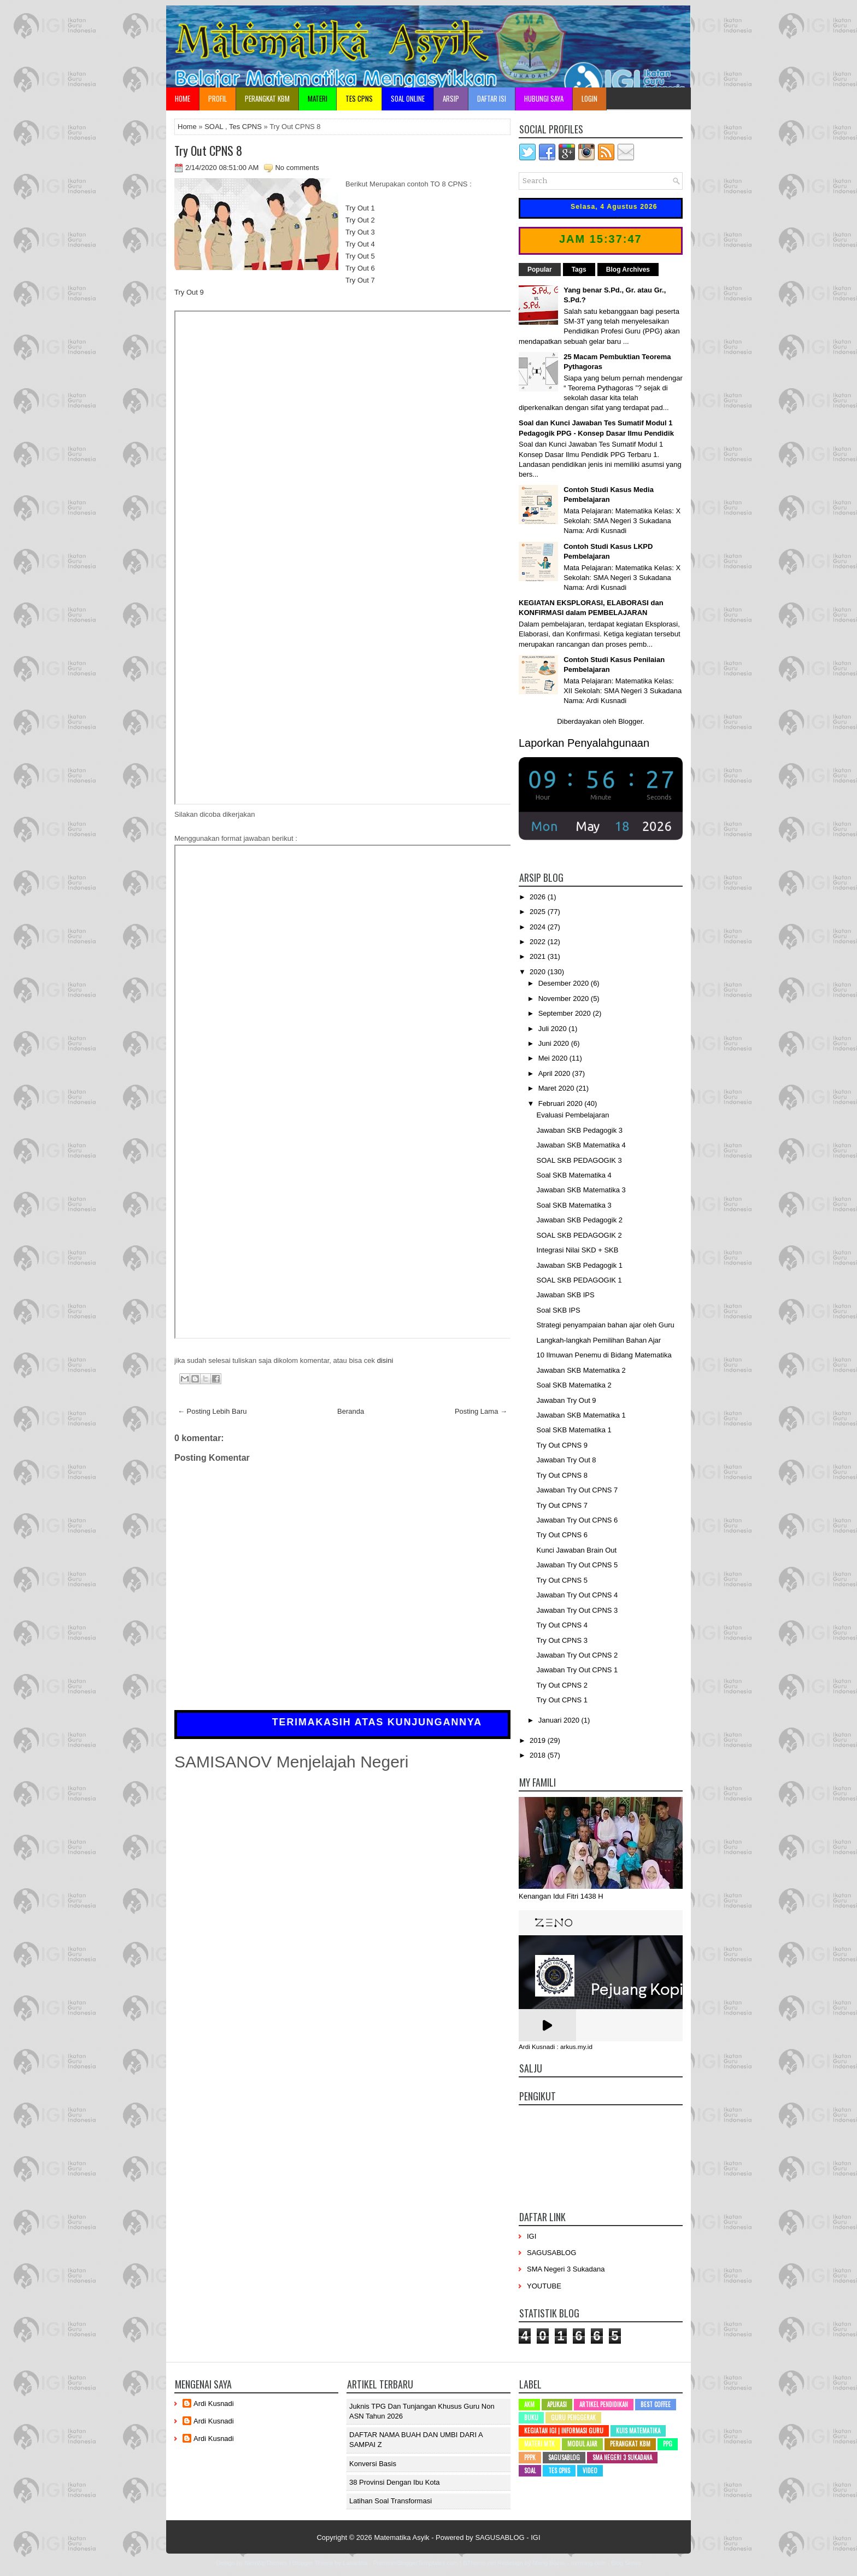  What do you see at coordinates (390, 2501) in the screenshot?
I see `Latihan Soal Transformasi` at bounding box center [390, 2501].